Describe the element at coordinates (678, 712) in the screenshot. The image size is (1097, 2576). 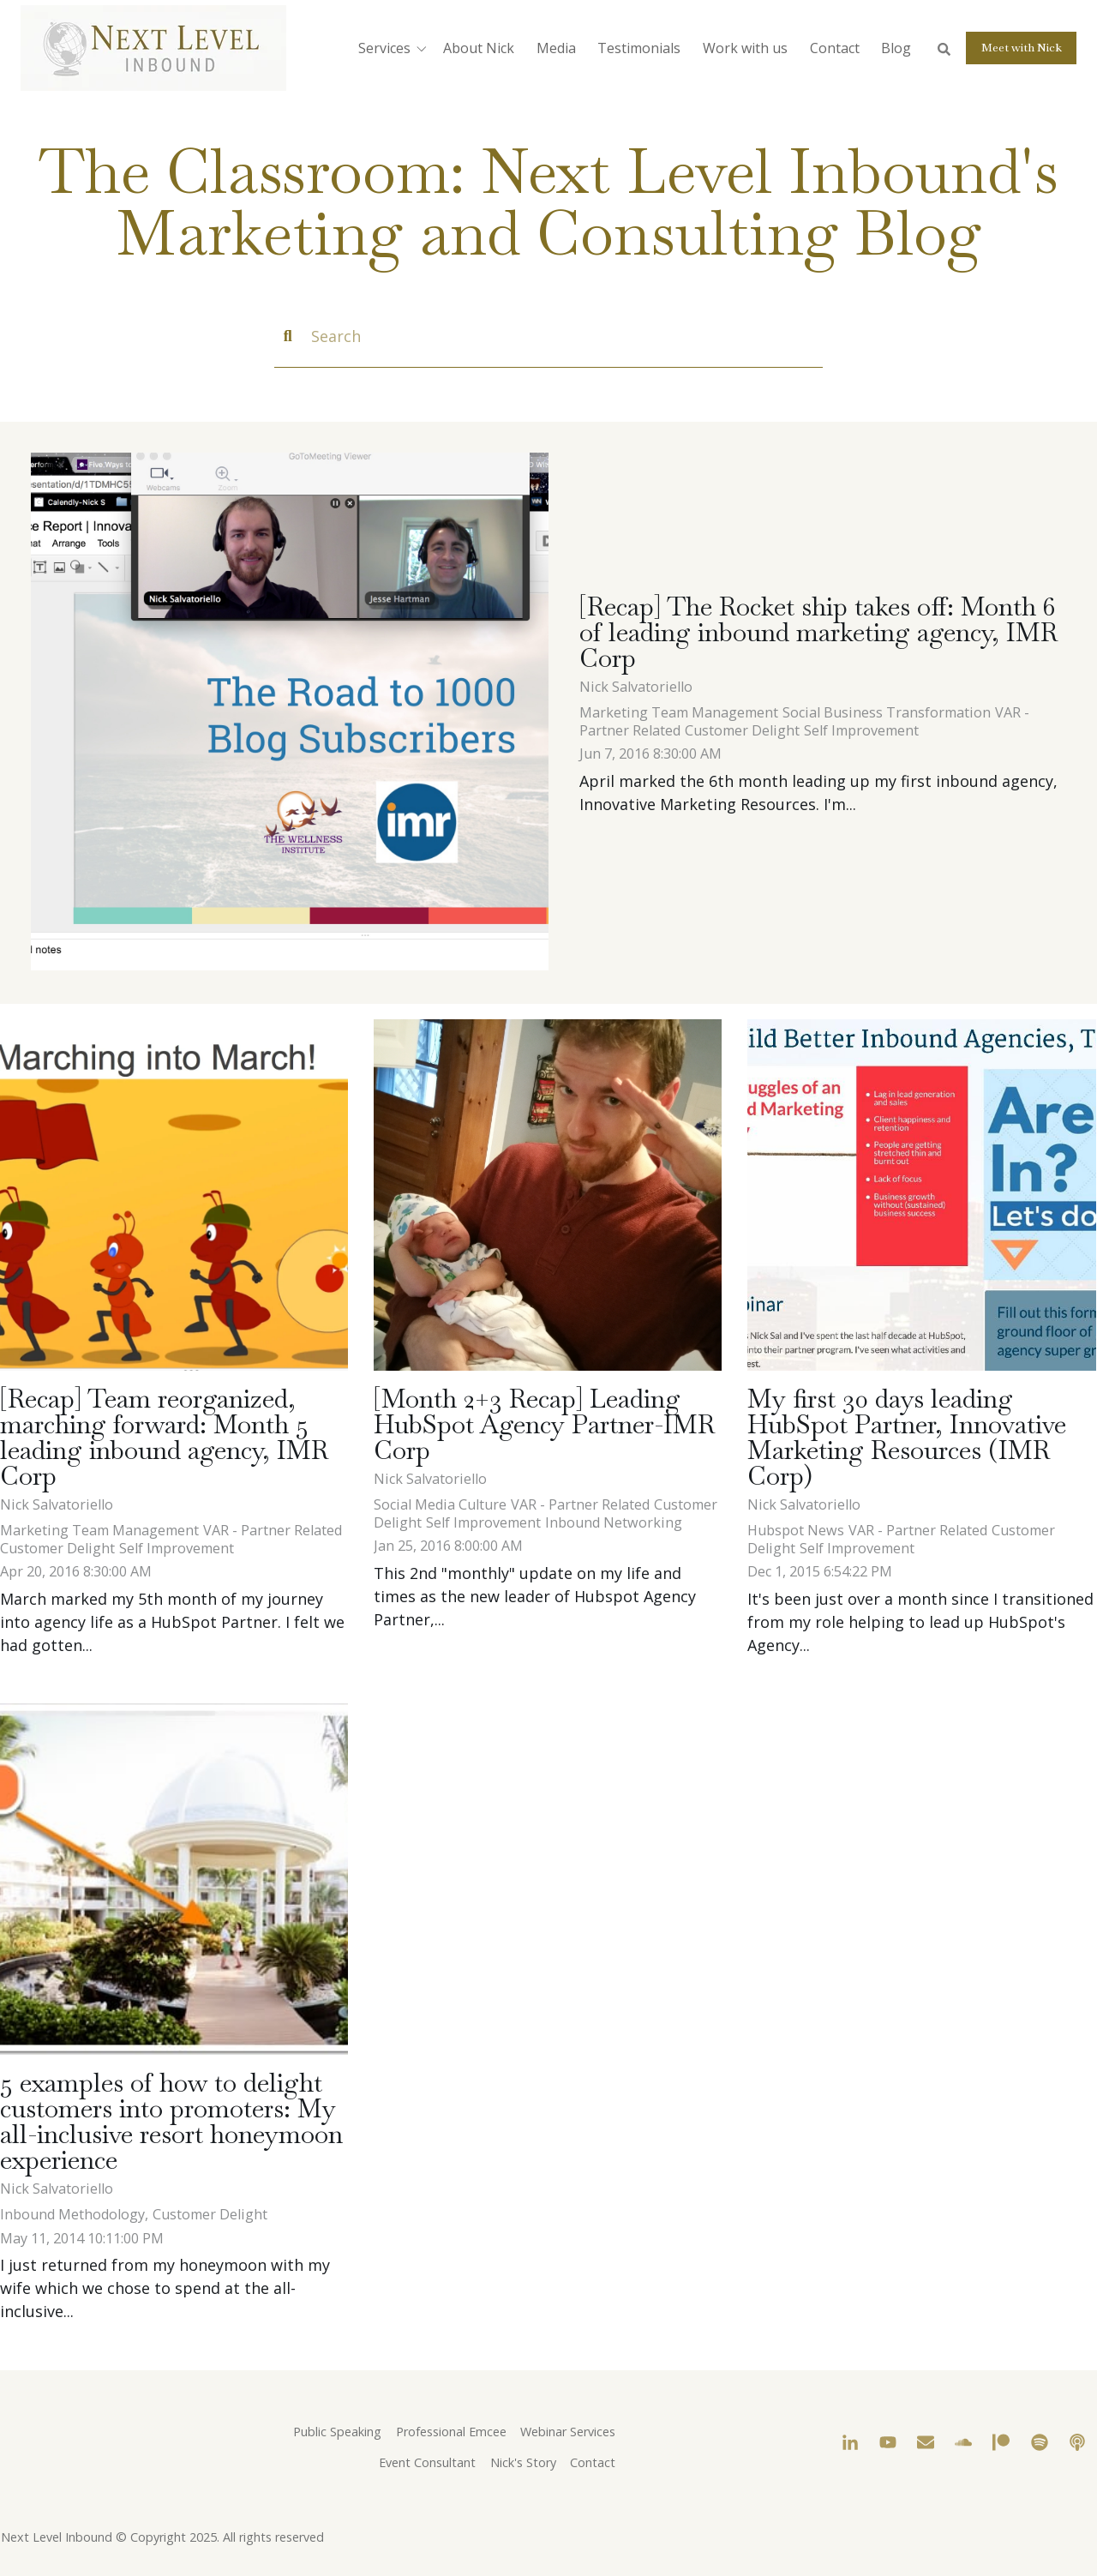
I see `Marketing Team Management` at that location.